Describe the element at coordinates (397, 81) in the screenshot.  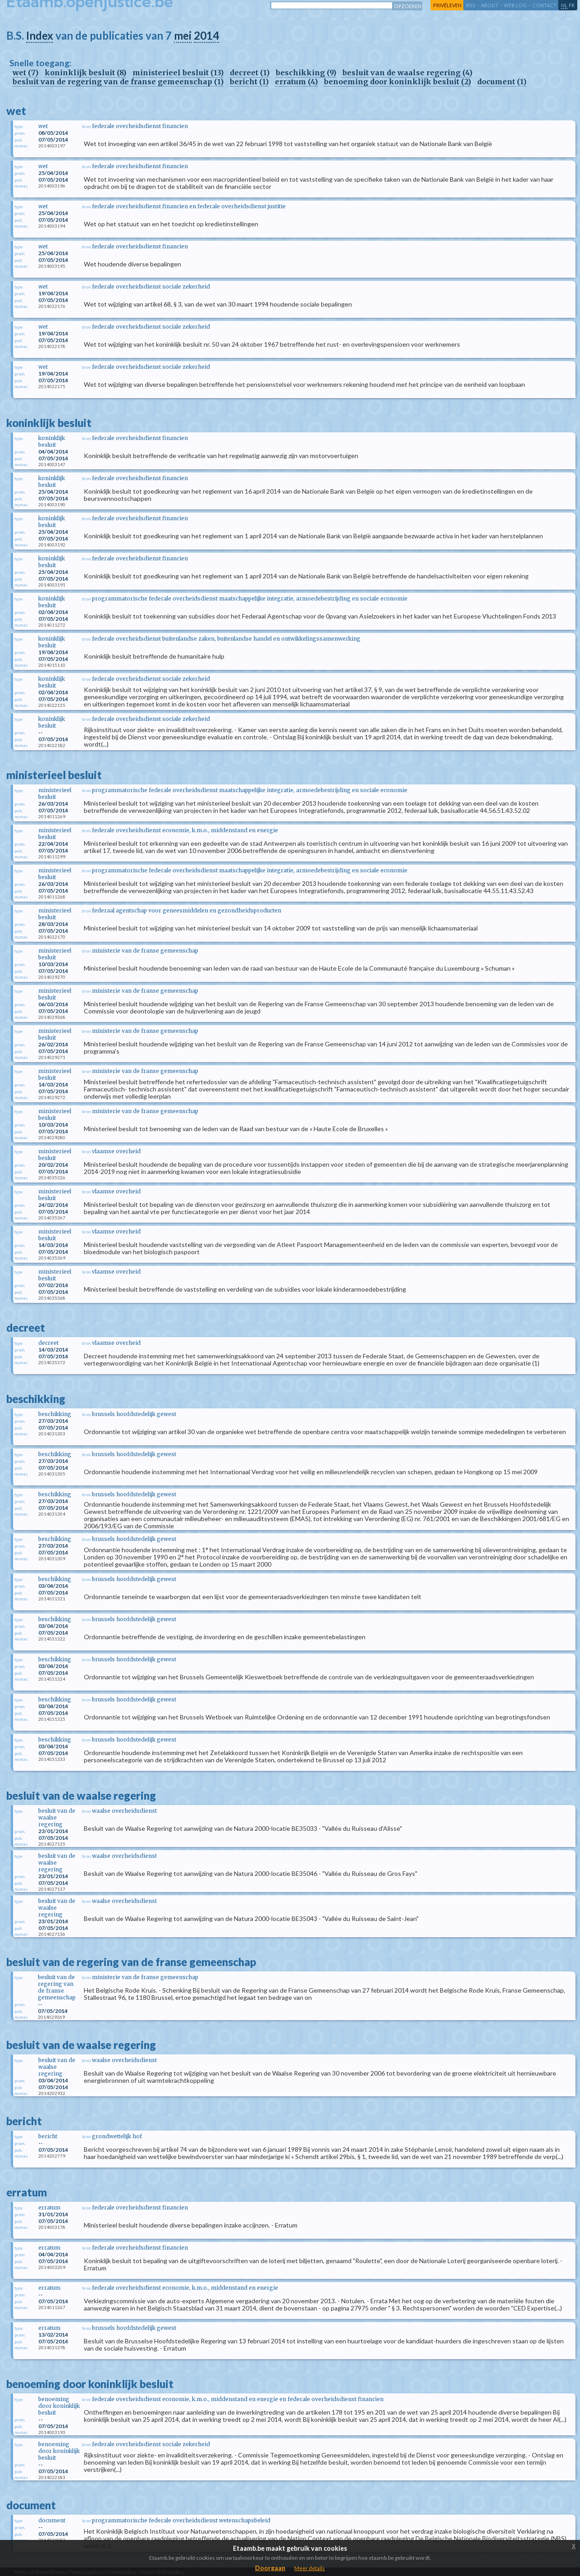
I see `benoeming door koninklijk besluit (2)` at that location.